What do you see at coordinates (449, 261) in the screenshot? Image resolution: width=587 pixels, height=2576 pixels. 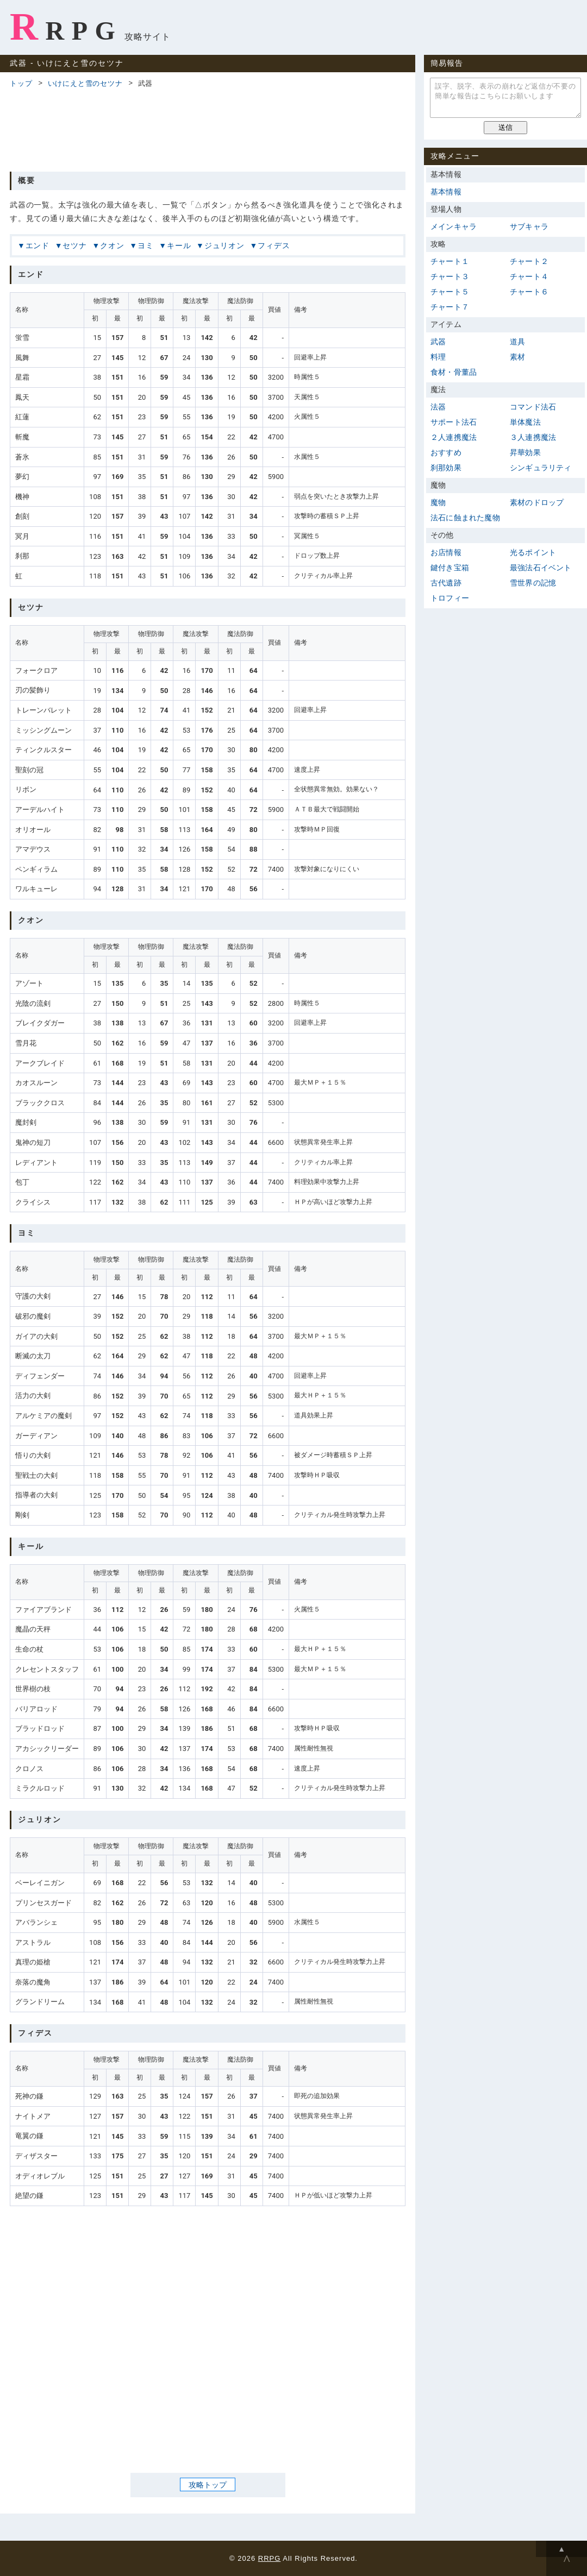 I see `チャート１` at bounding box center [449, 261].